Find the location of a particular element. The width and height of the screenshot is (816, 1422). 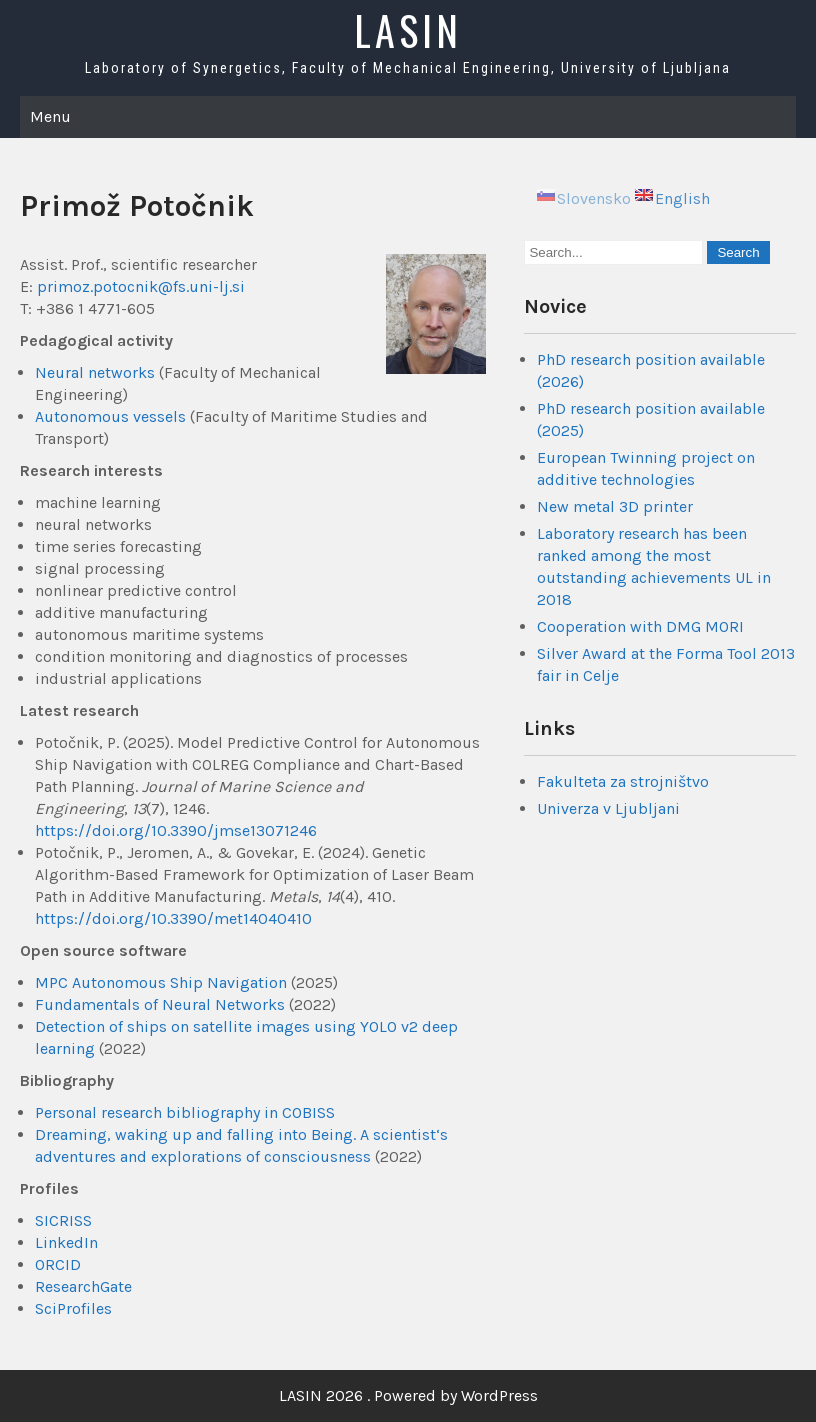

Neural networks is located at coordinates (95, 372).